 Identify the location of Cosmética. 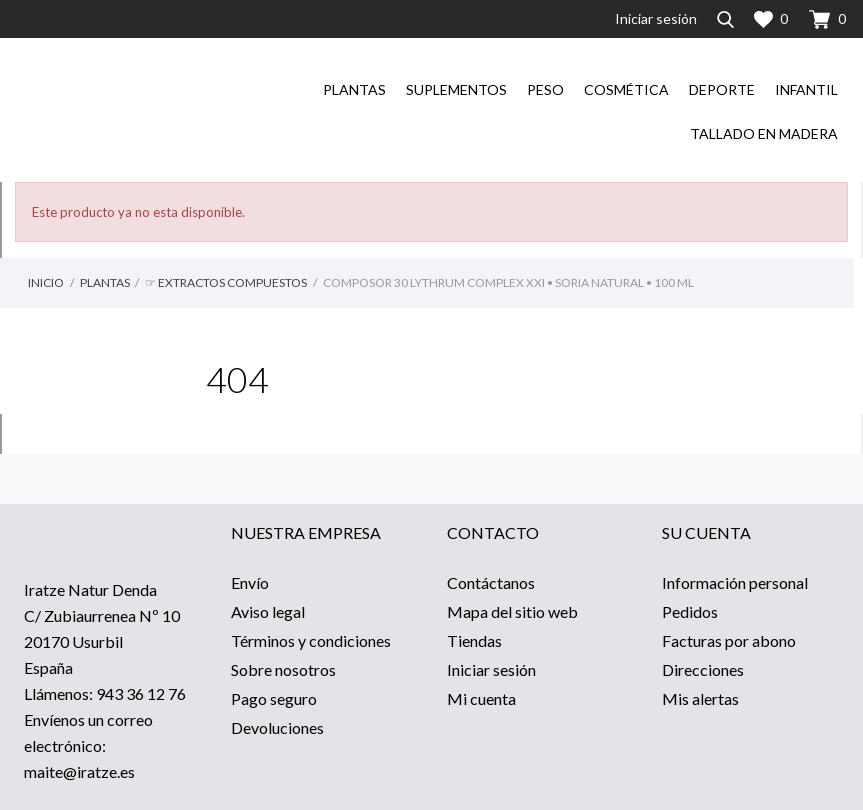
(626, 89).